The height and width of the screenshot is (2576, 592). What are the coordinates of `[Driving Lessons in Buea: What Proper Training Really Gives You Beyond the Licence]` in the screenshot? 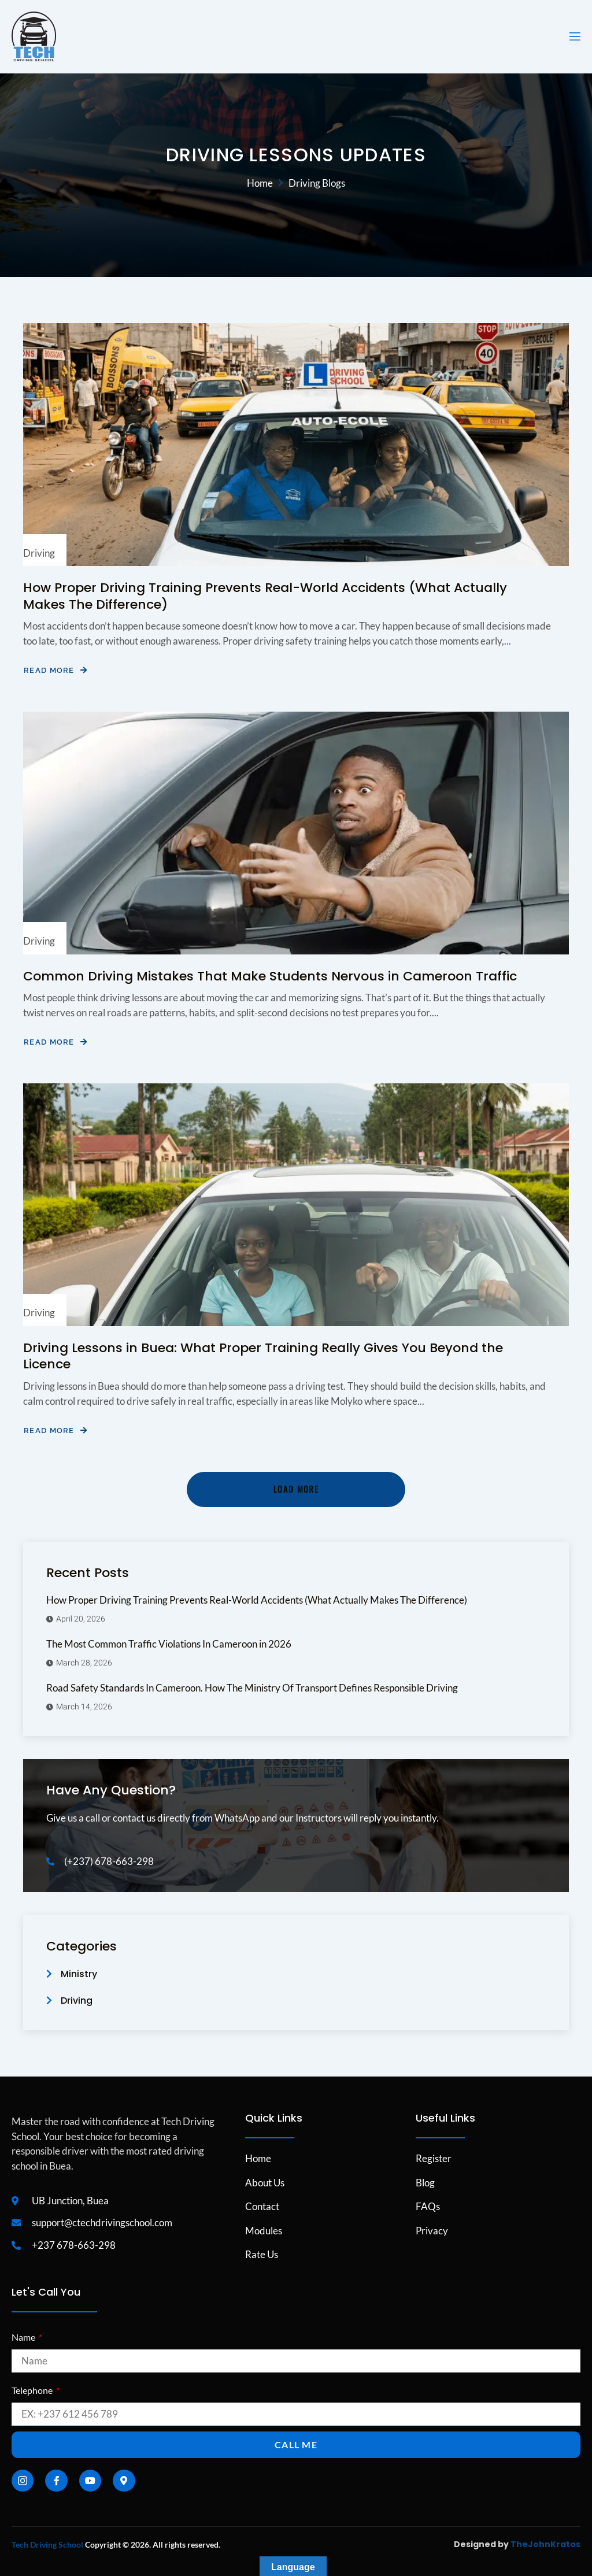 It's located at (296, 1204).